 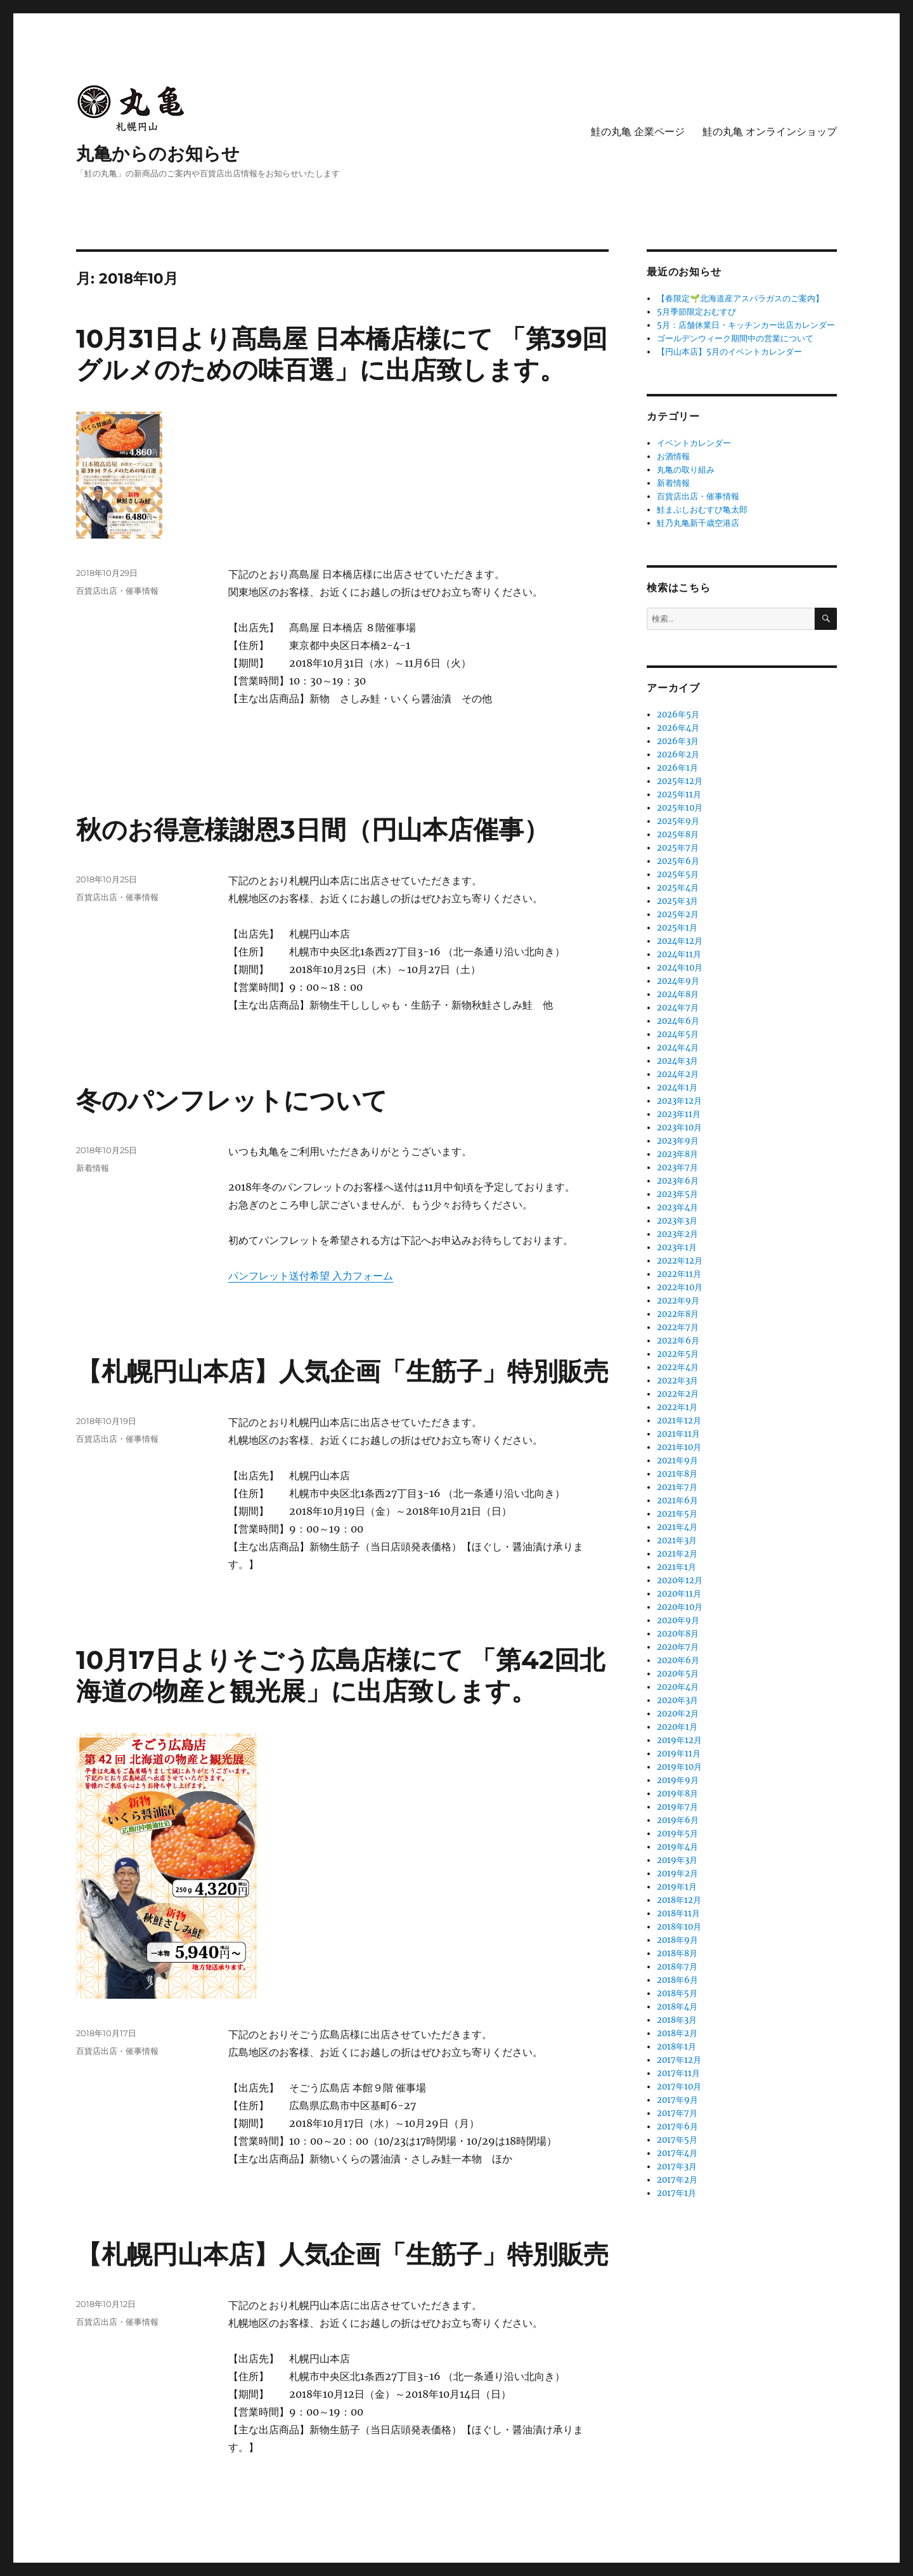 I want to click on 2026年4月, so click(x=678, y=727).